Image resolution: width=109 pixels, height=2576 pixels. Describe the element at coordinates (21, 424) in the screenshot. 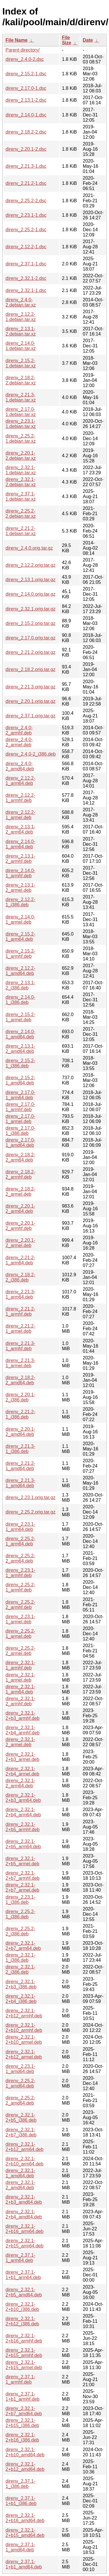

I see `direnv_2.23.1-1.debian.tar.xz` at that location.